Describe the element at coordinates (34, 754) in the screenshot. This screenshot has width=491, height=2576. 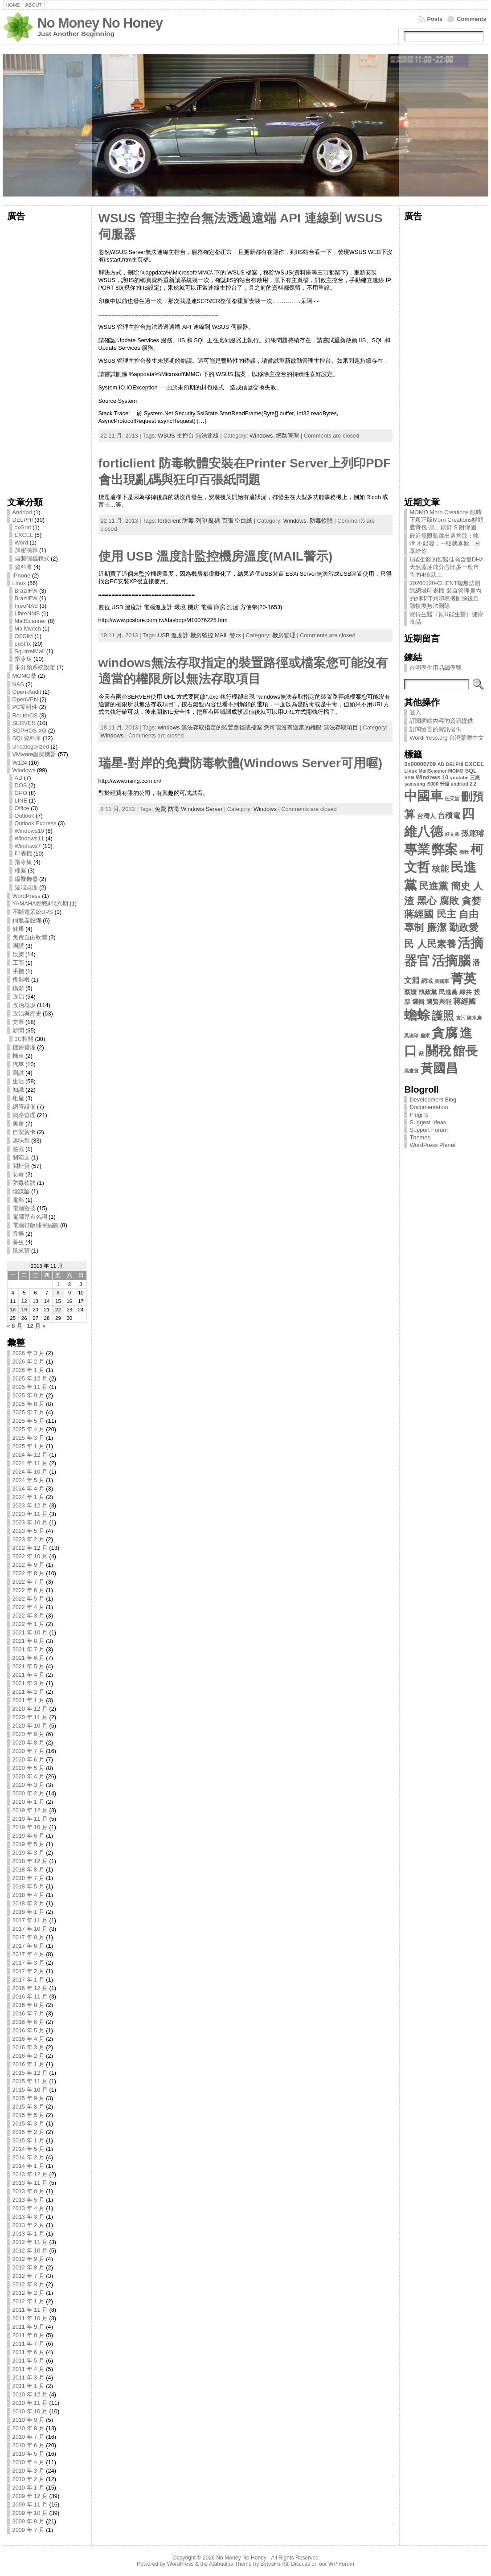
I see `VMware虛擬機器` at that location.